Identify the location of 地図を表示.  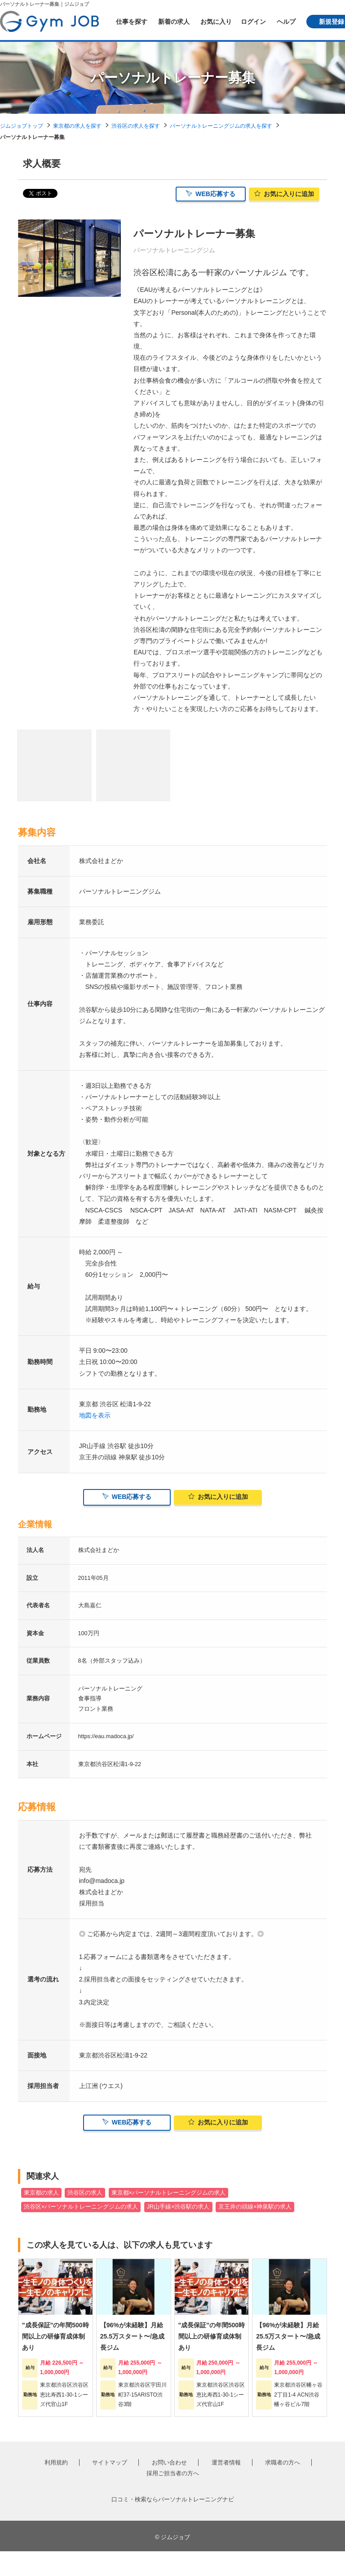
(95, 1419).